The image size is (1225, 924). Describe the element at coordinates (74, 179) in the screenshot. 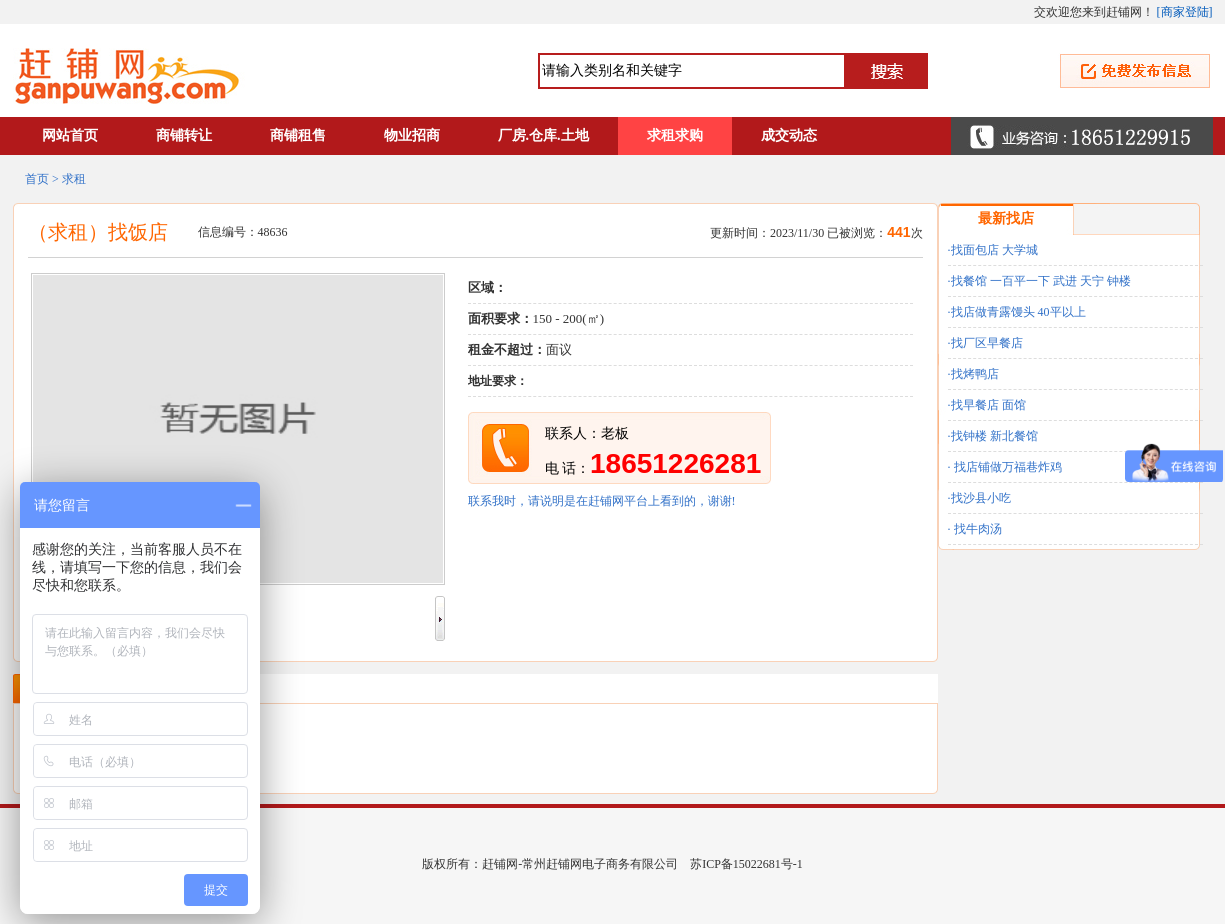

I see `求租` at that location.